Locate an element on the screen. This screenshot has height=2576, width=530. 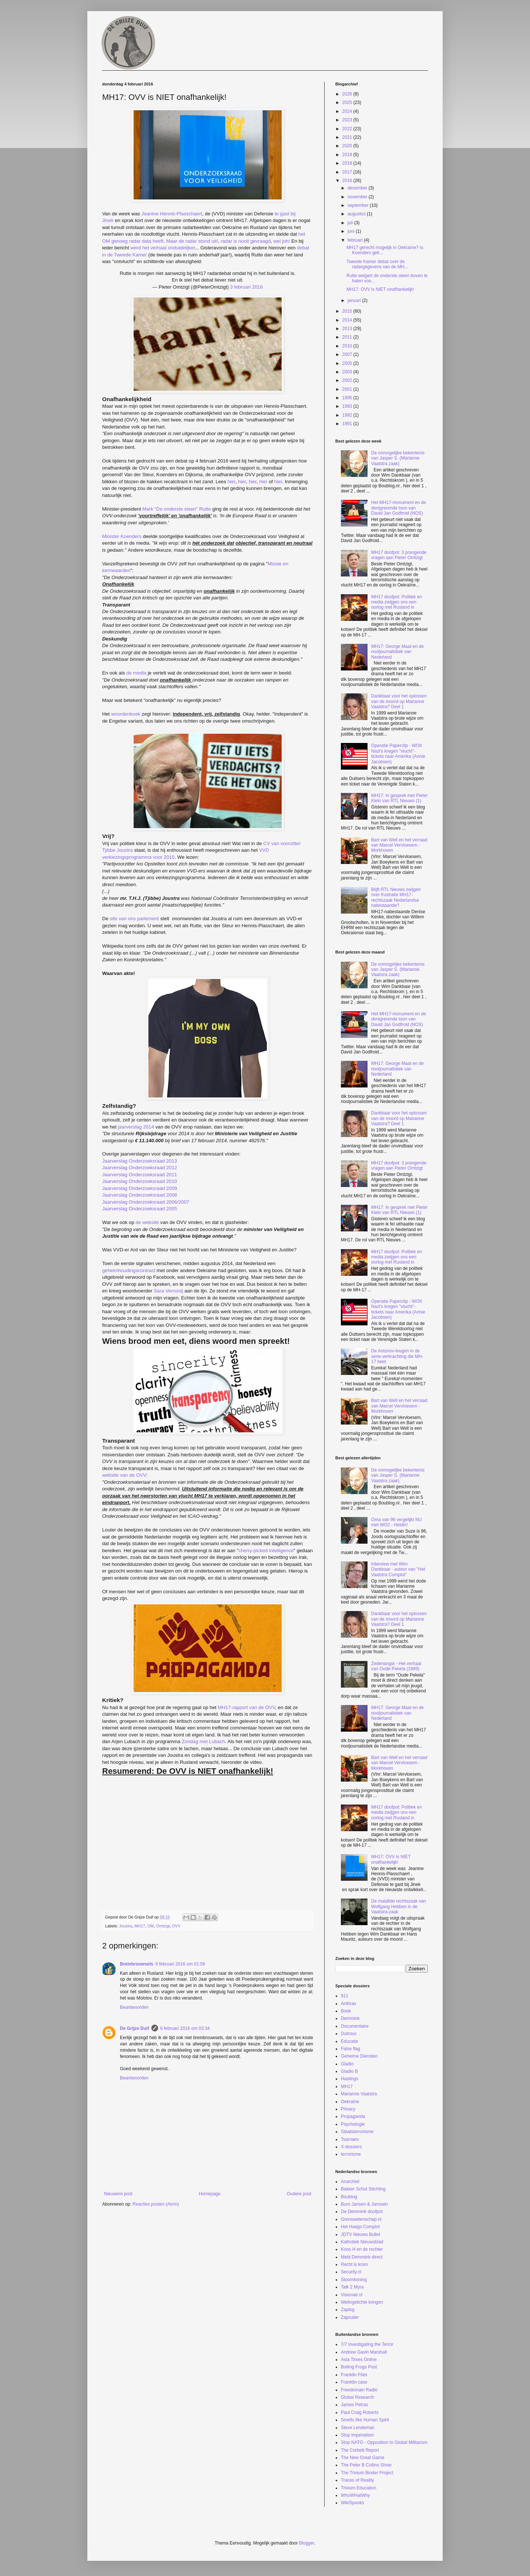
Blijft RTL Nieuws zwijgen over frustratie MH17-rechtszaak Nederlandse nabestaande? is located at coordinates (396, 897).